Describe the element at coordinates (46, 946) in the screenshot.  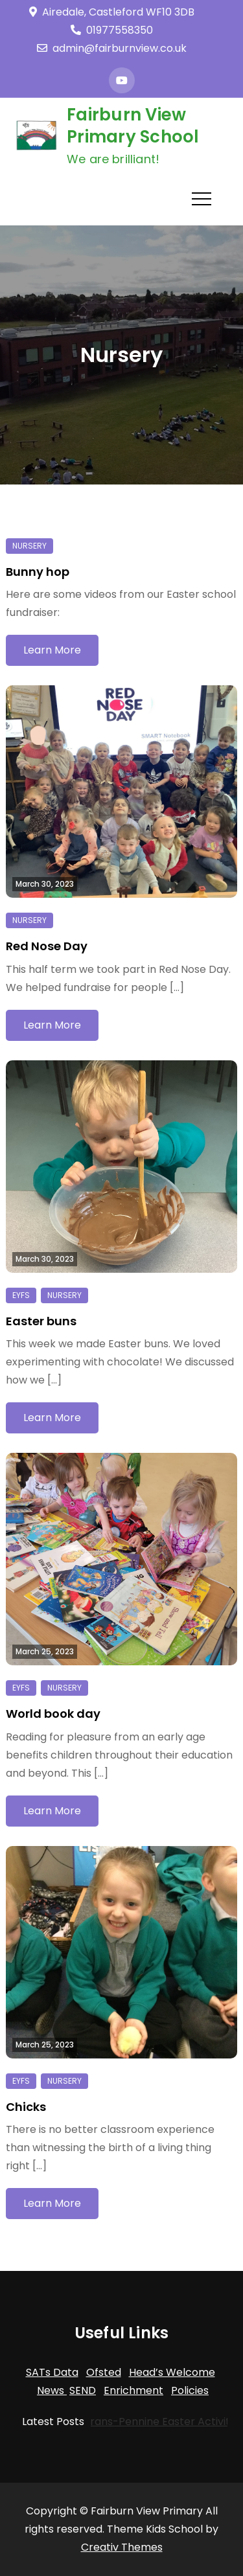
I see `Red Nose Day` at that location.